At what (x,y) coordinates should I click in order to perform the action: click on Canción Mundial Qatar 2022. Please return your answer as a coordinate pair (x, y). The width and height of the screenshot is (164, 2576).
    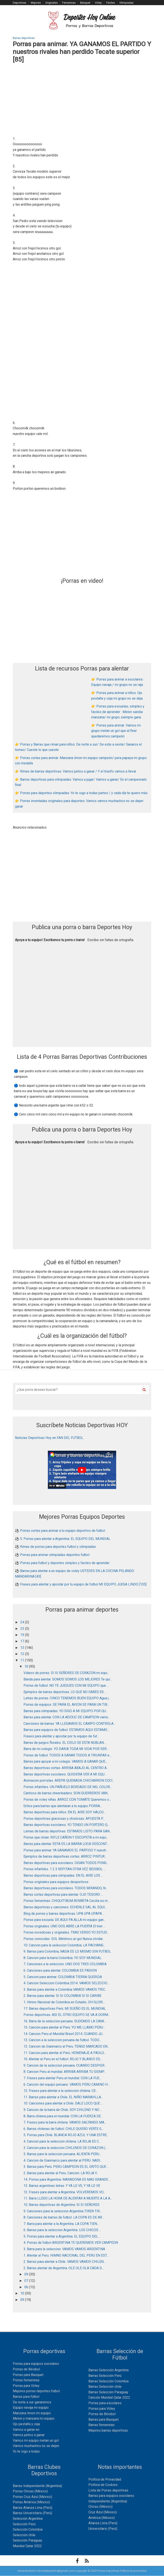
    Looking at the image, I should click on (109, 2397).